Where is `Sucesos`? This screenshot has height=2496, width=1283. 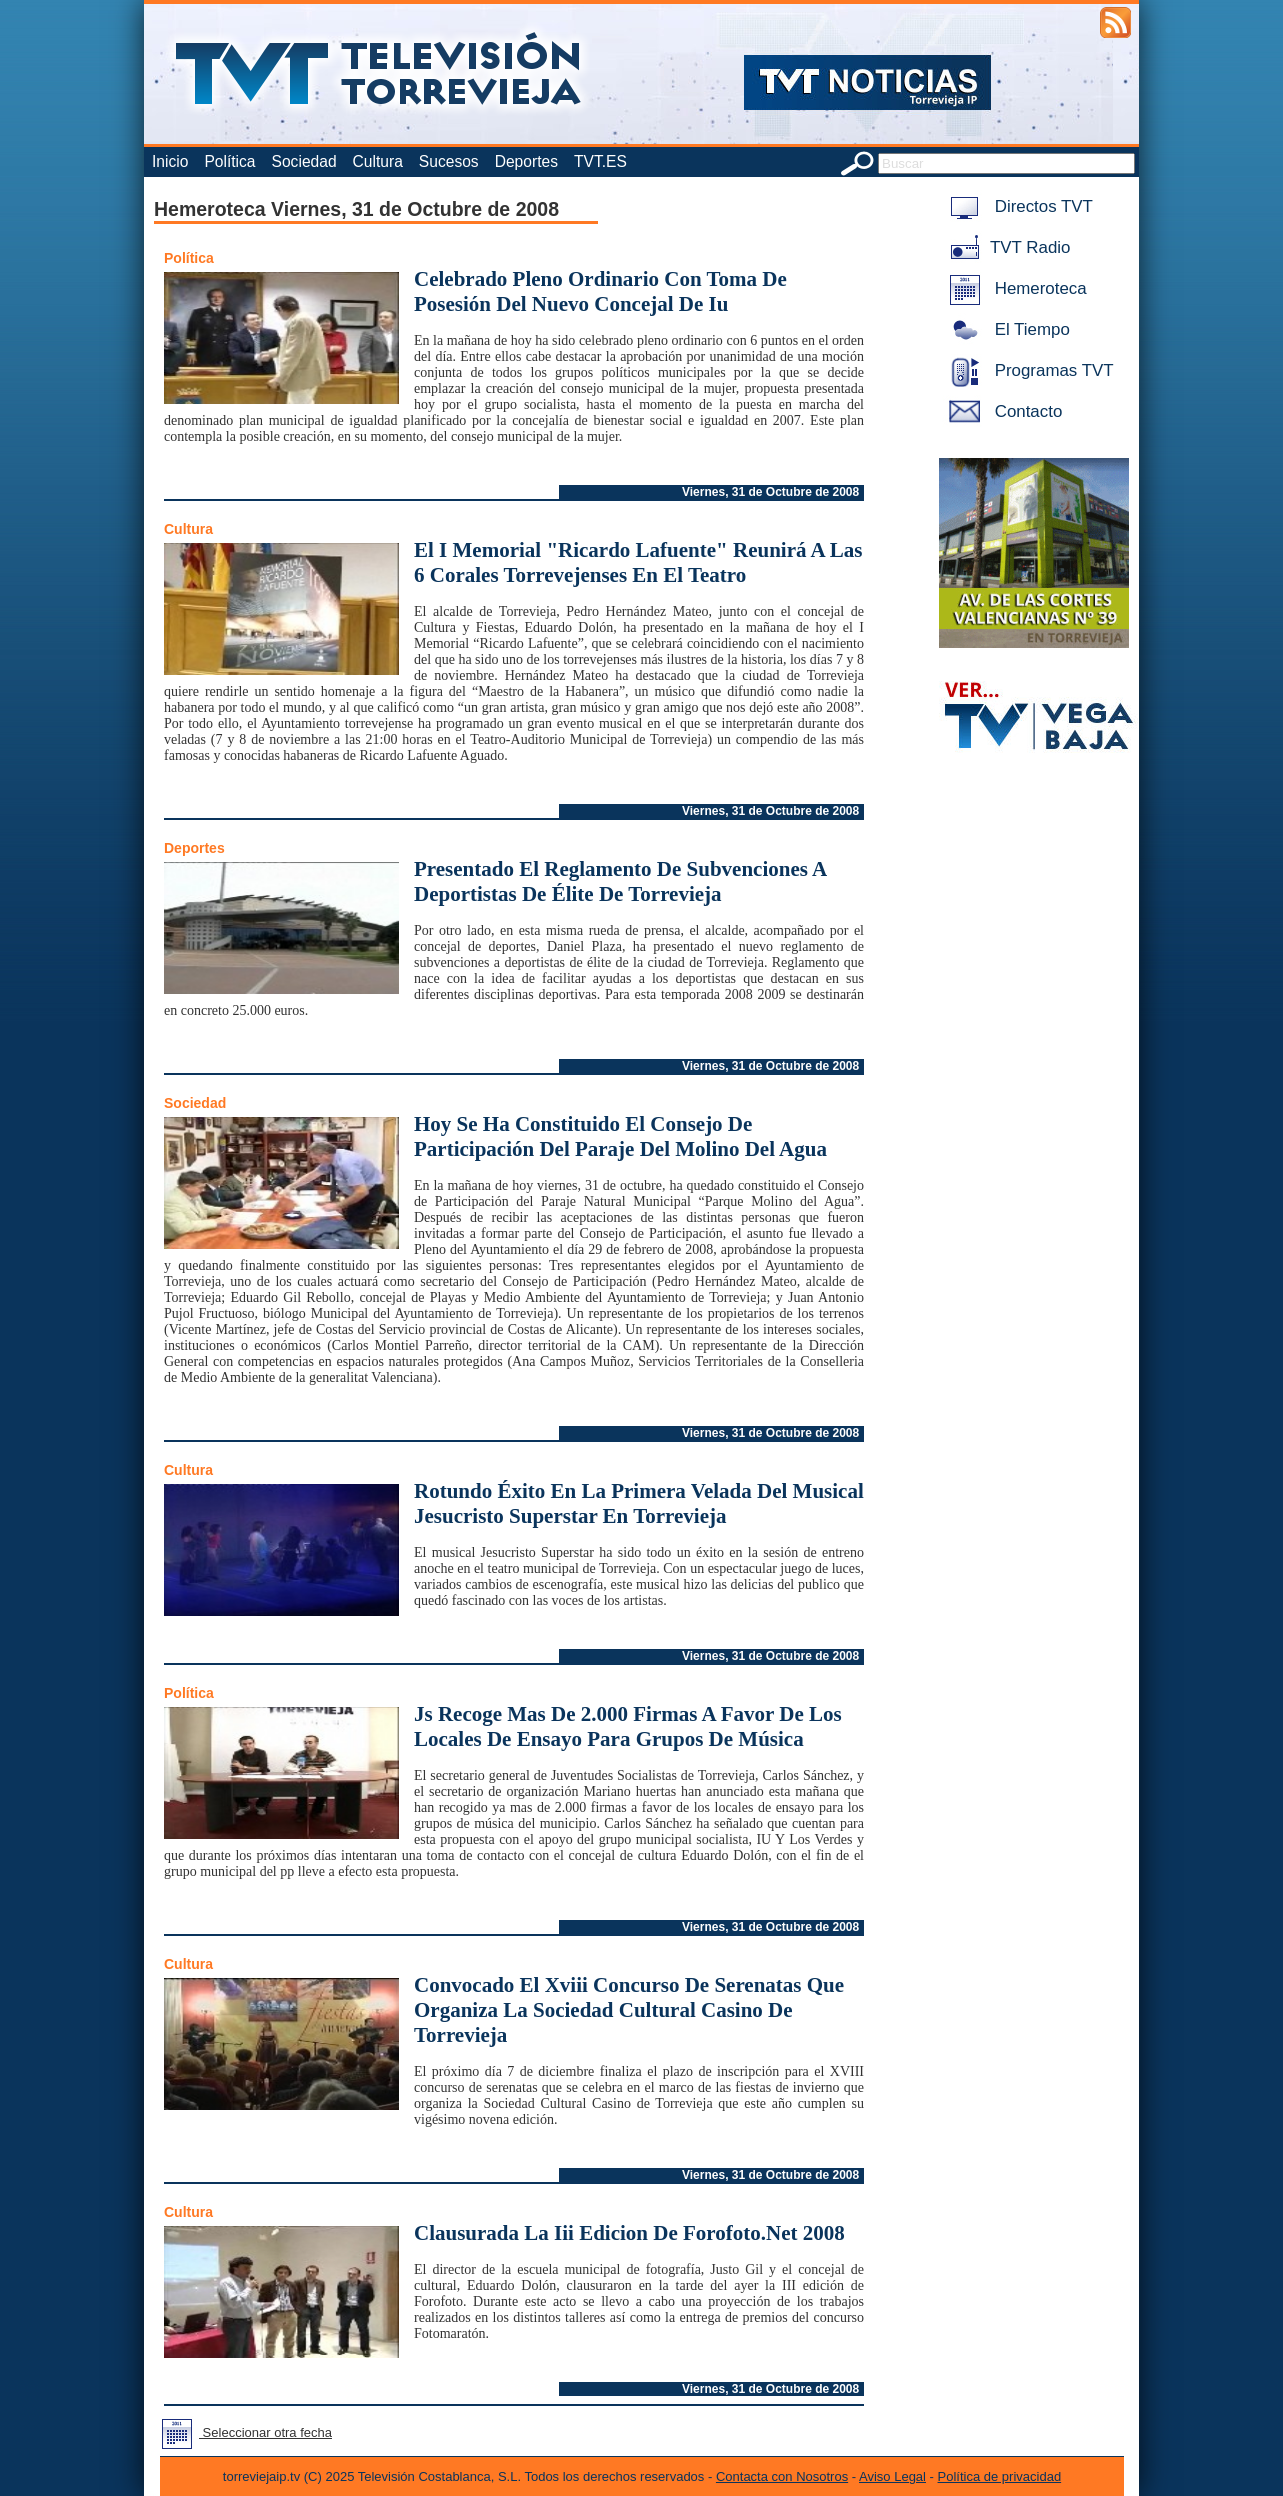
Sucesos is located at coordinates (449, 161).